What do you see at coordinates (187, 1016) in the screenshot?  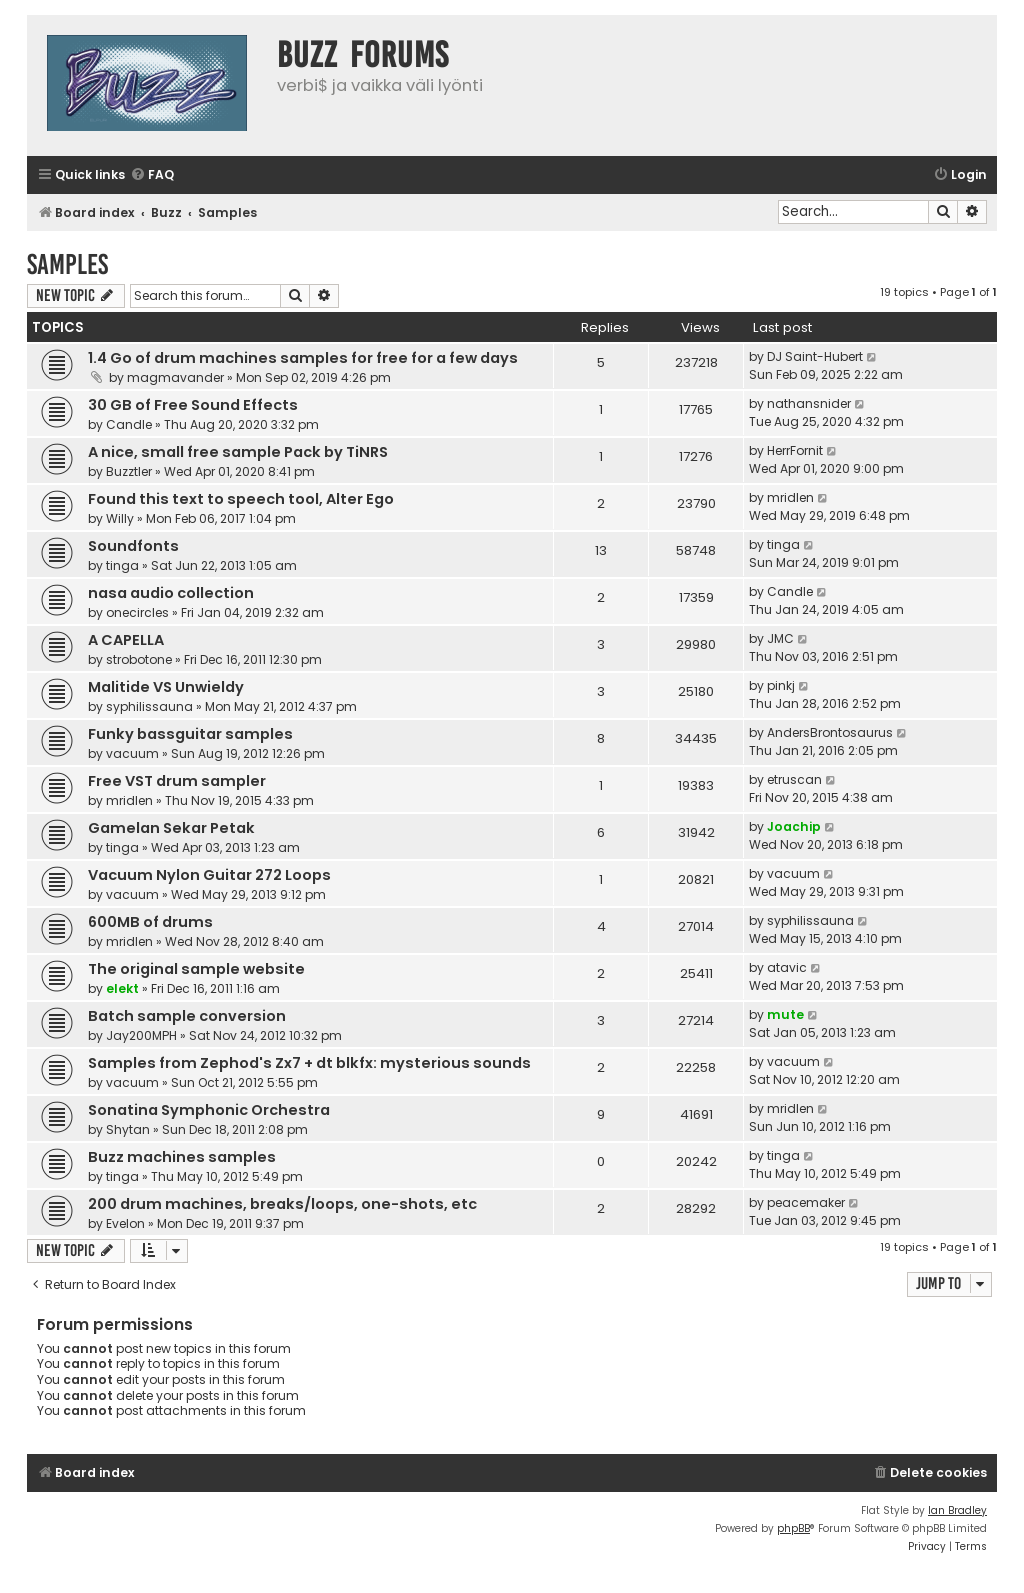 I see `Batch sample conversion` at bounding box center [187, 1016].